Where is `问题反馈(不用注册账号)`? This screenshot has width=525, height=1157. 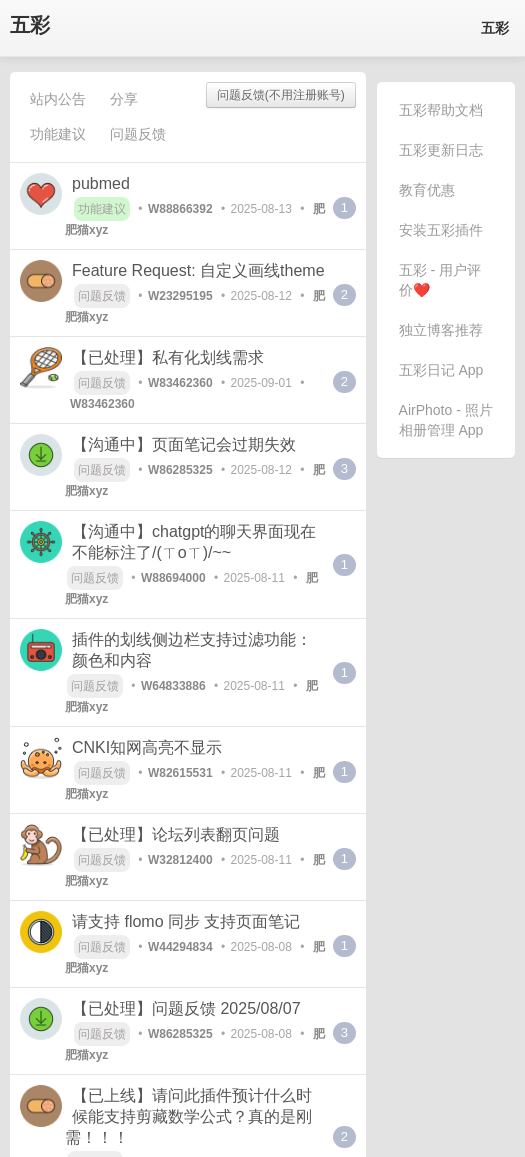
问题反馈(不用注册账号) is located at coordinates (281, 95).